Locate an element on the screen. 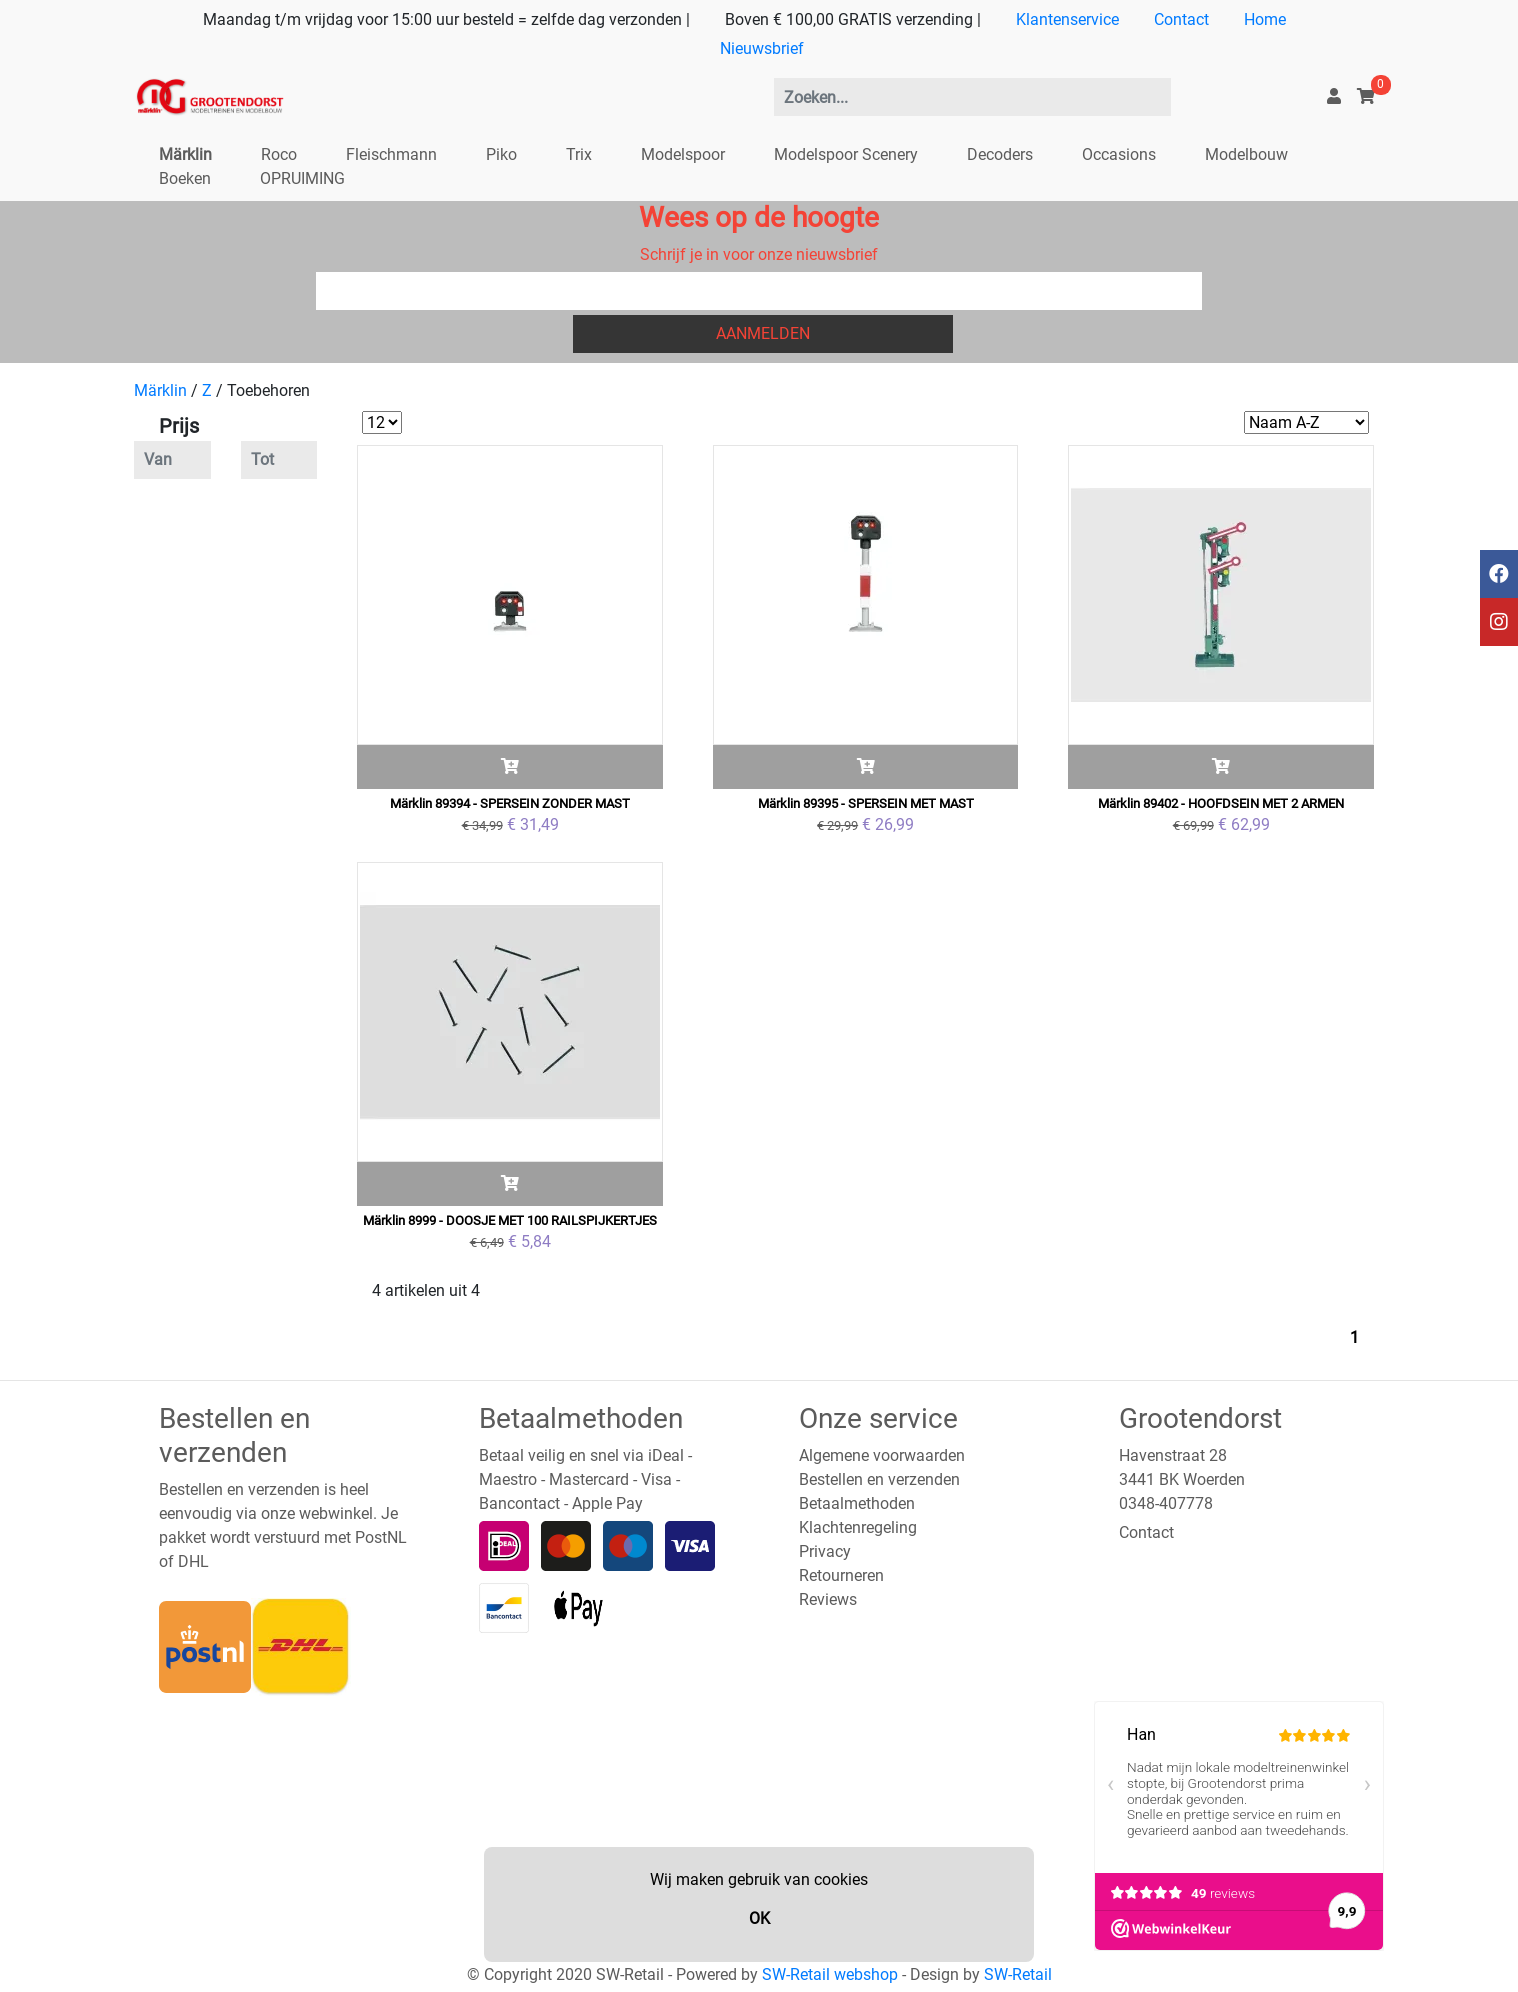 The image size is (1518, 1992). SW-Retail is located at coordinates (1018, 1974).